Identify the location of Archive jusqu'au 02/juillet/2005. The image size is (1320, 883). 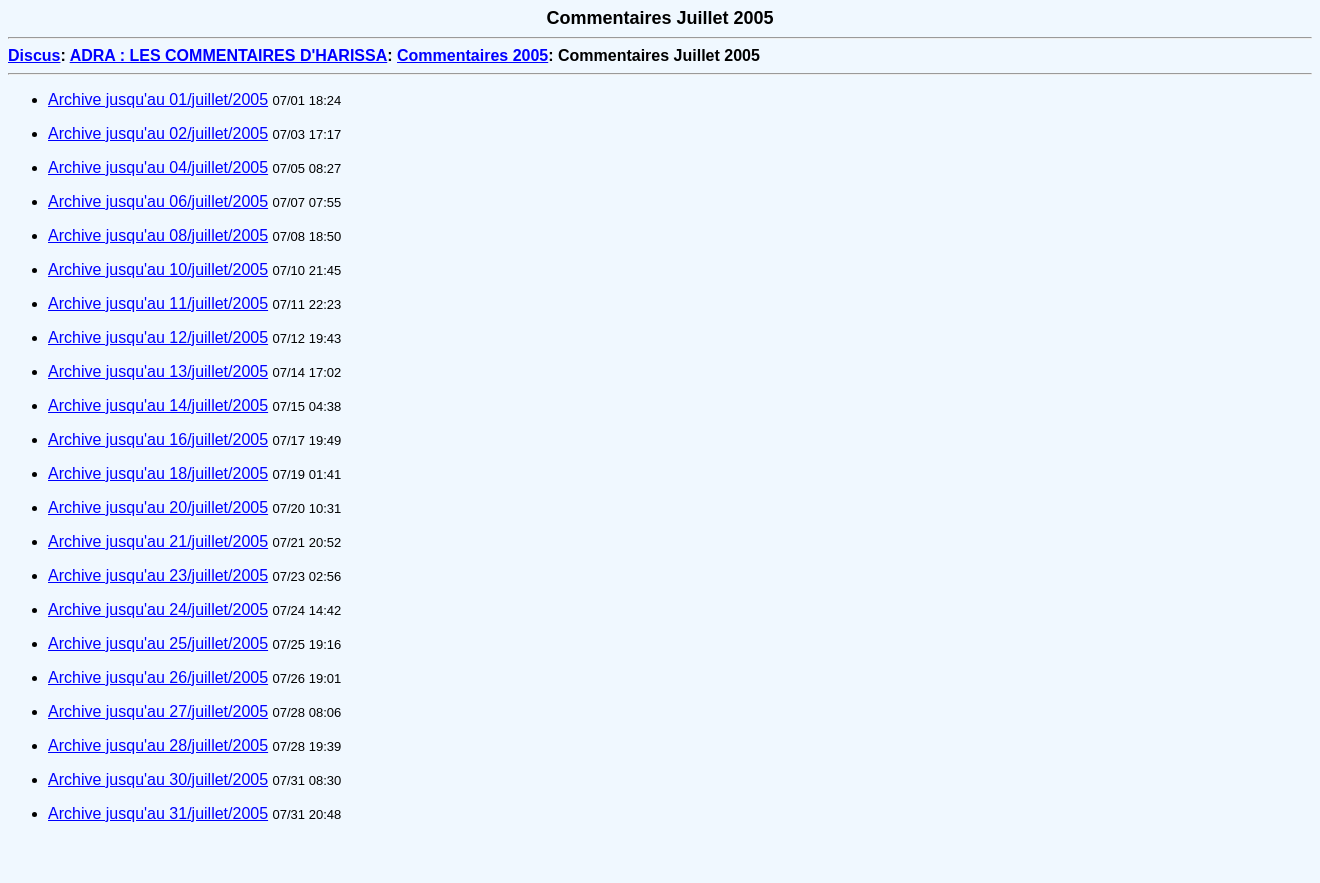
(158, 133).